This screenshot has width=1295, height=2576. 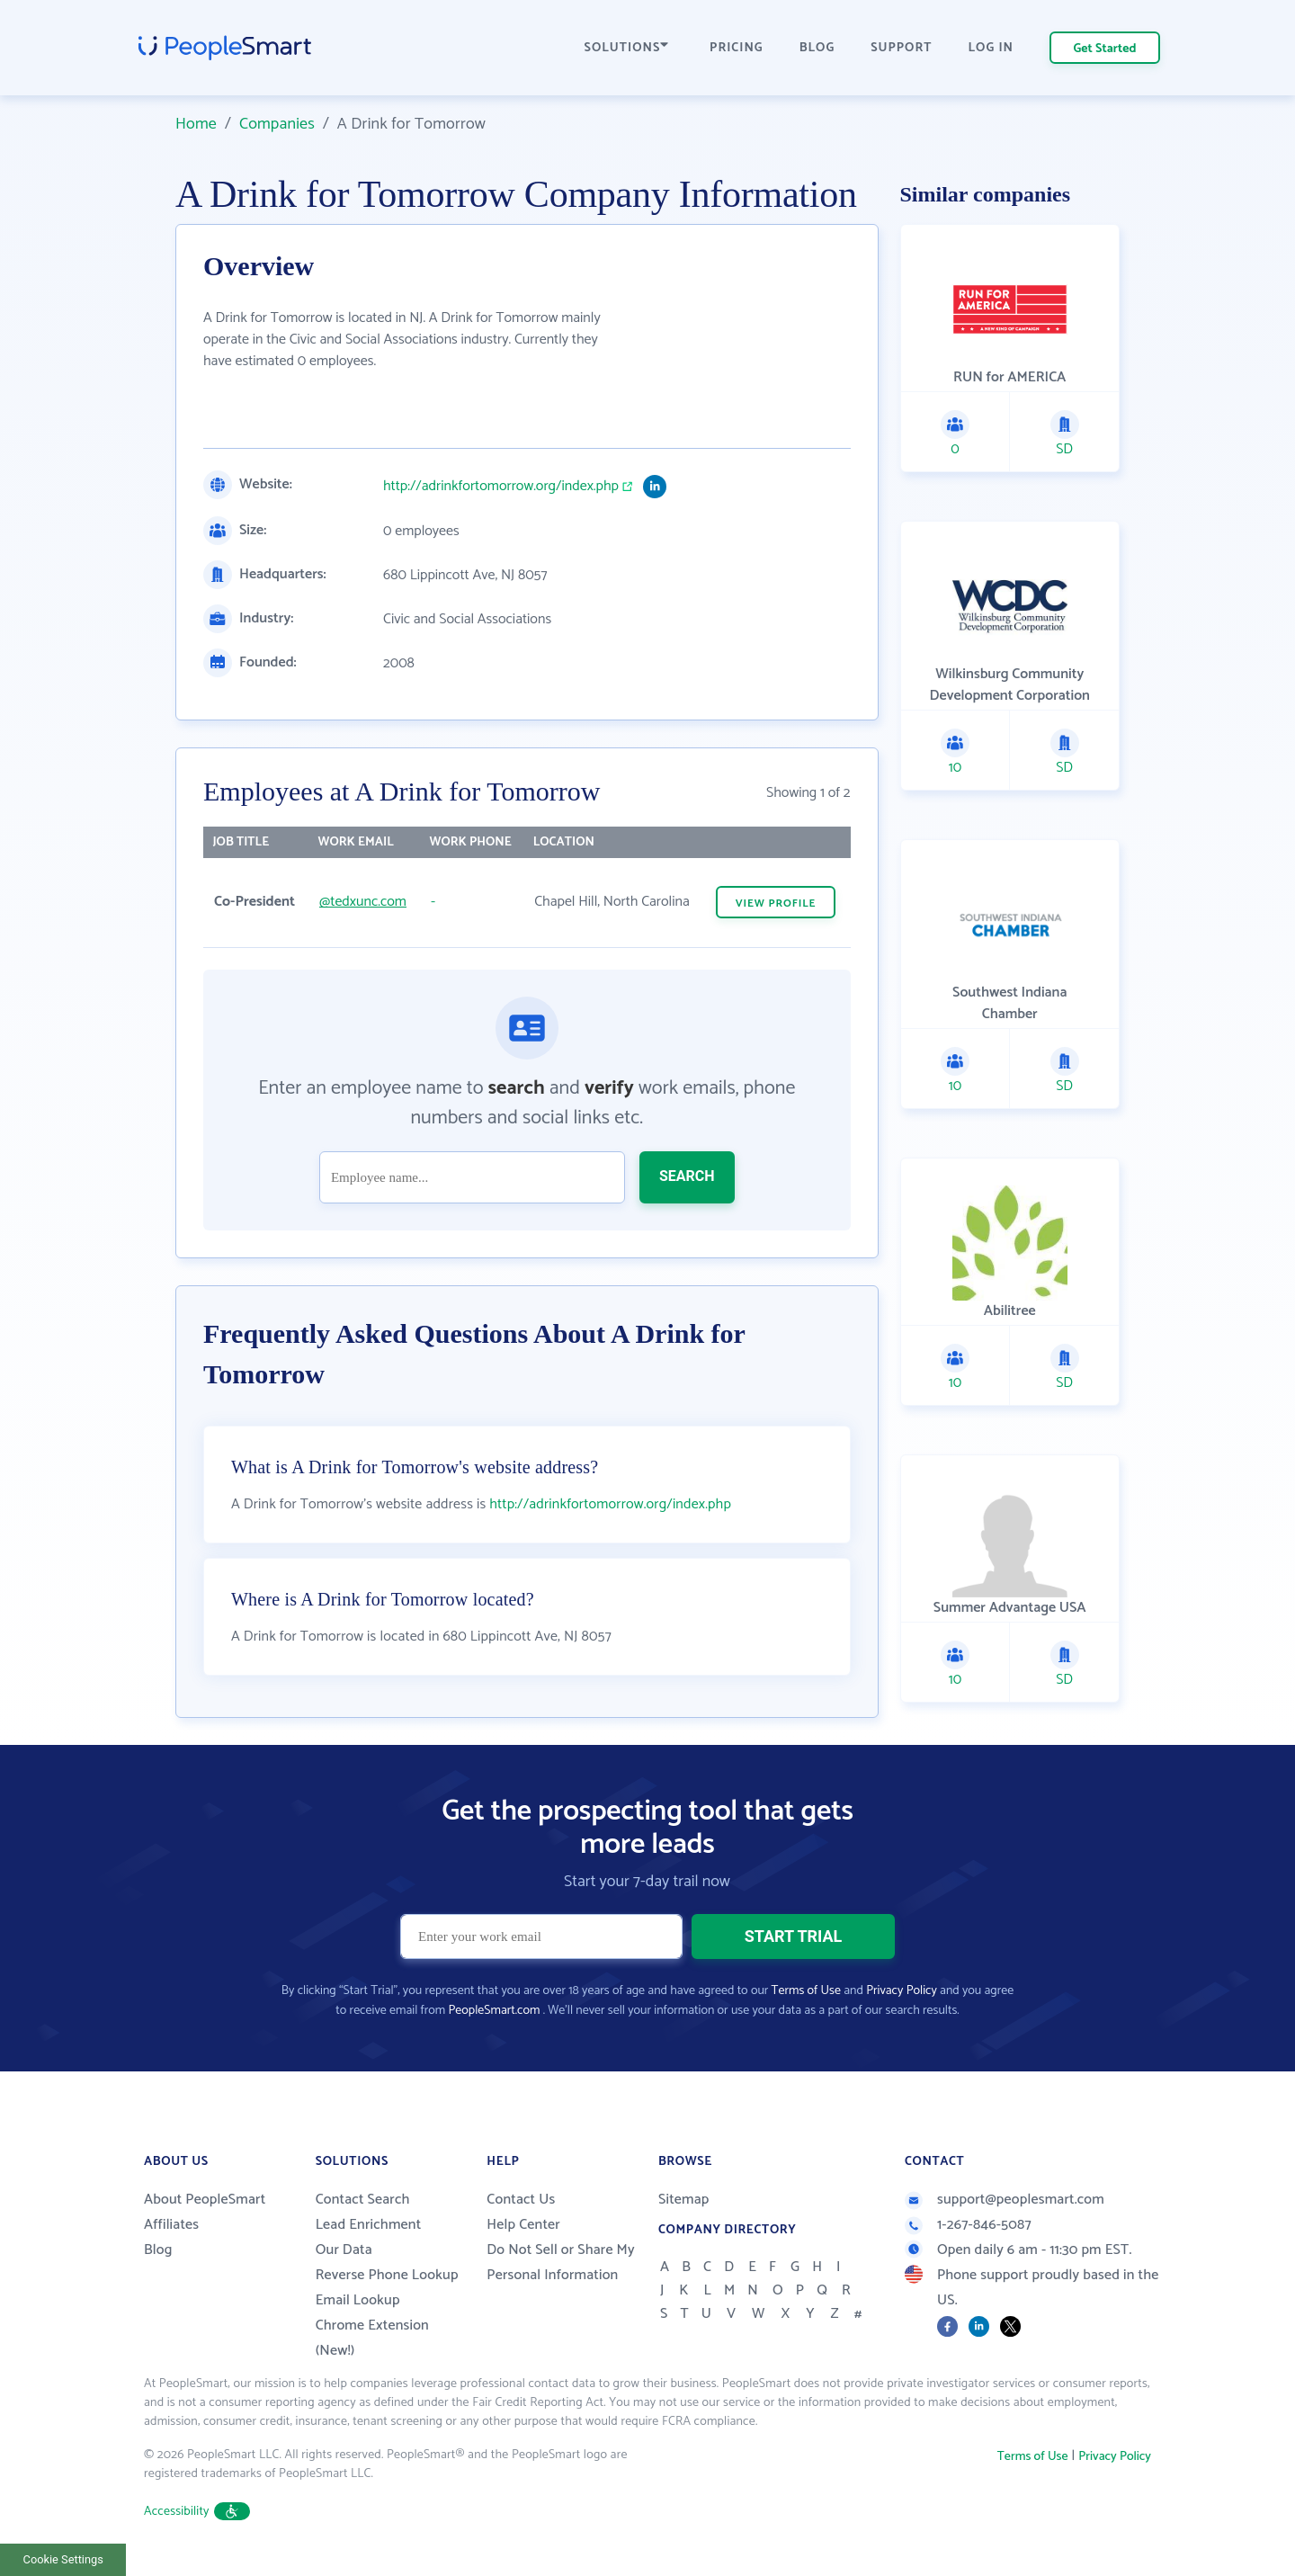 What do you see at coordinates (501, 486) in the screenshot?
I see `http://adrinkfortomorrow.org/index.php` at bounding box center [501, 486].